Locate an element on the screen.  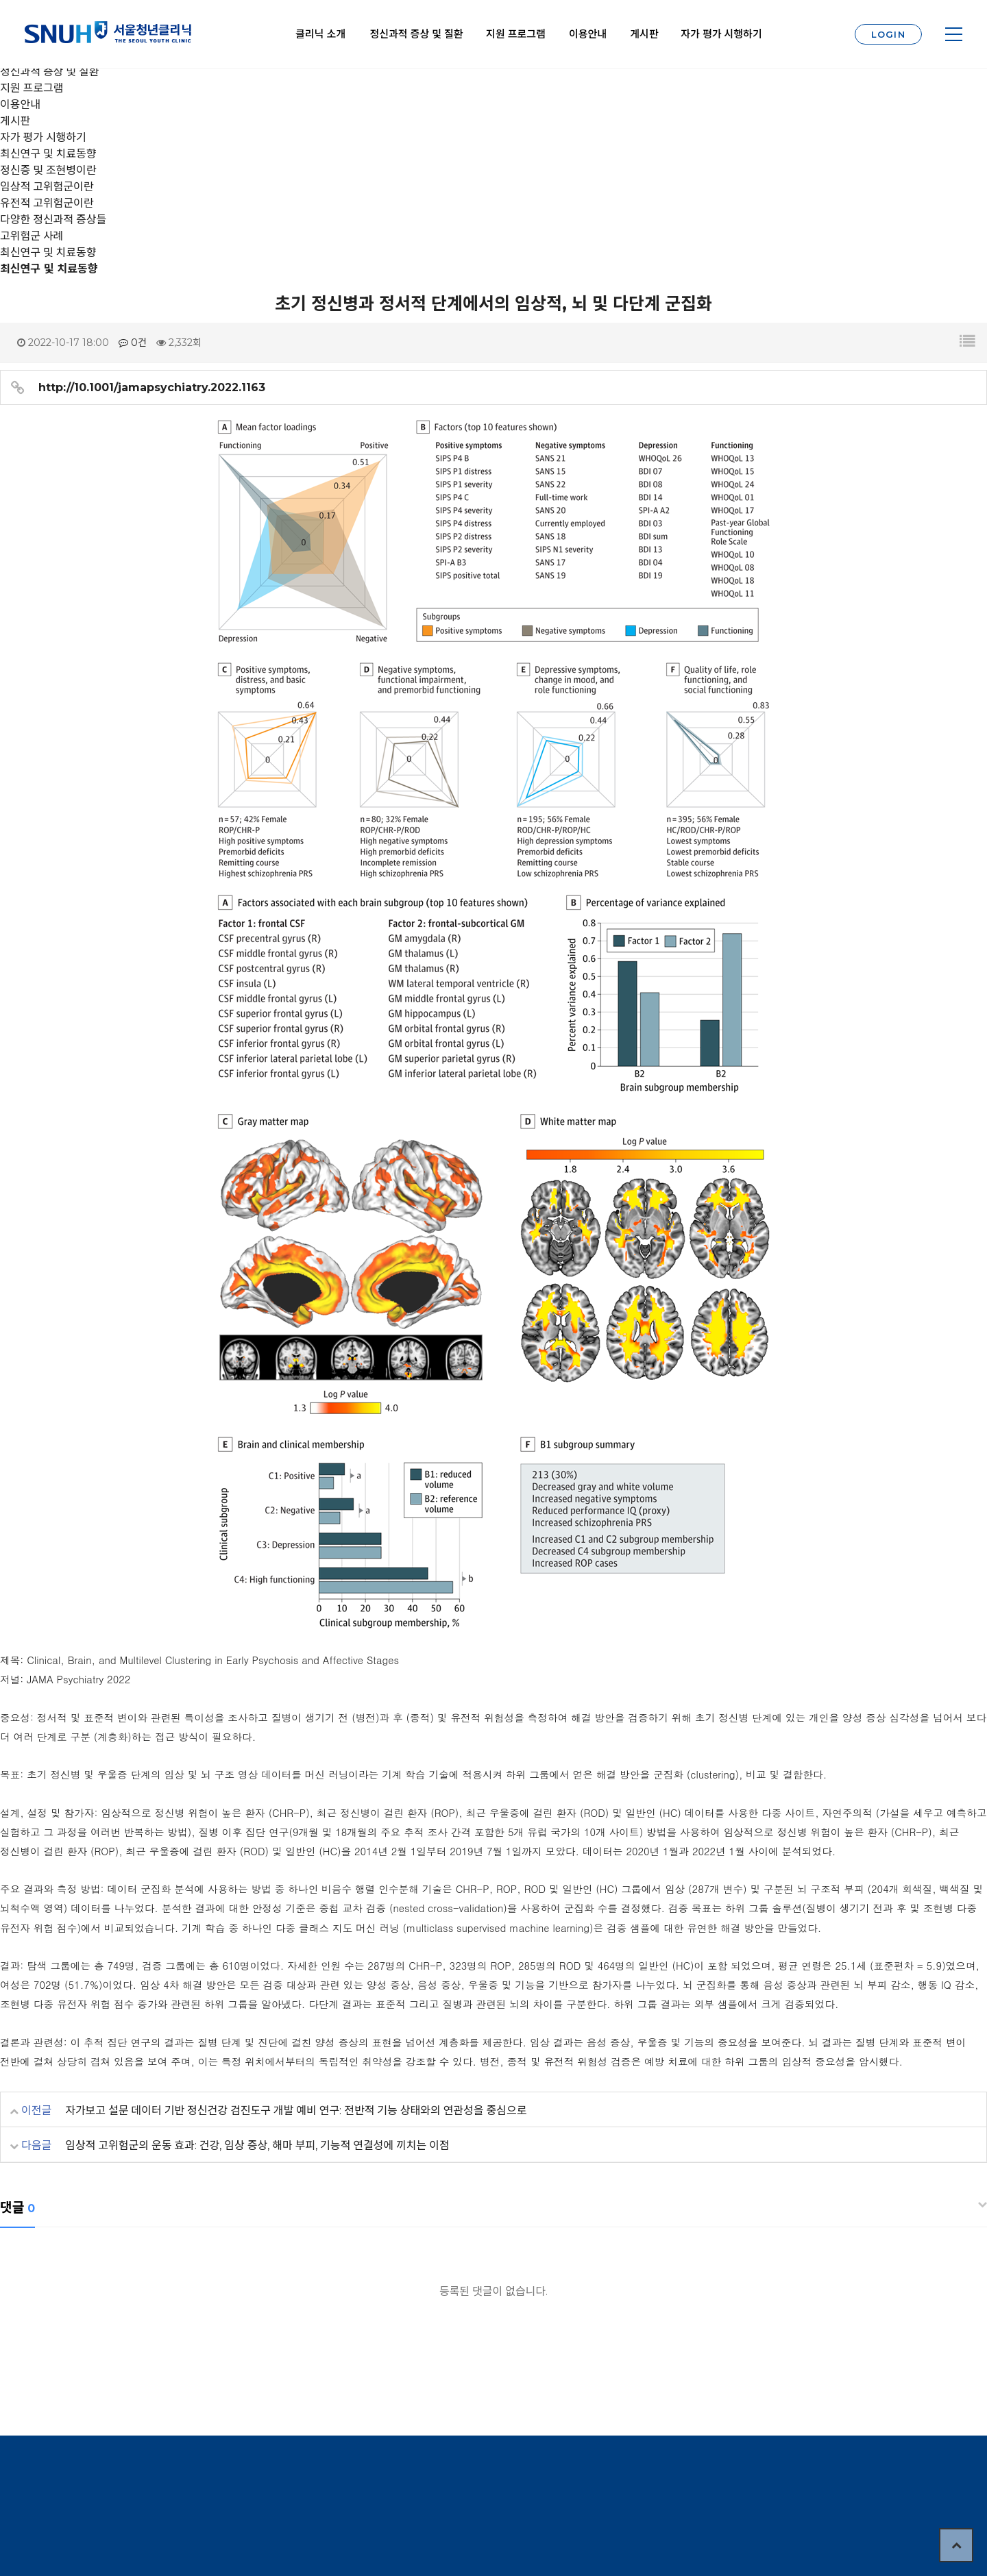
자가 평가 시행하기 is located at coordinates (721, 33).